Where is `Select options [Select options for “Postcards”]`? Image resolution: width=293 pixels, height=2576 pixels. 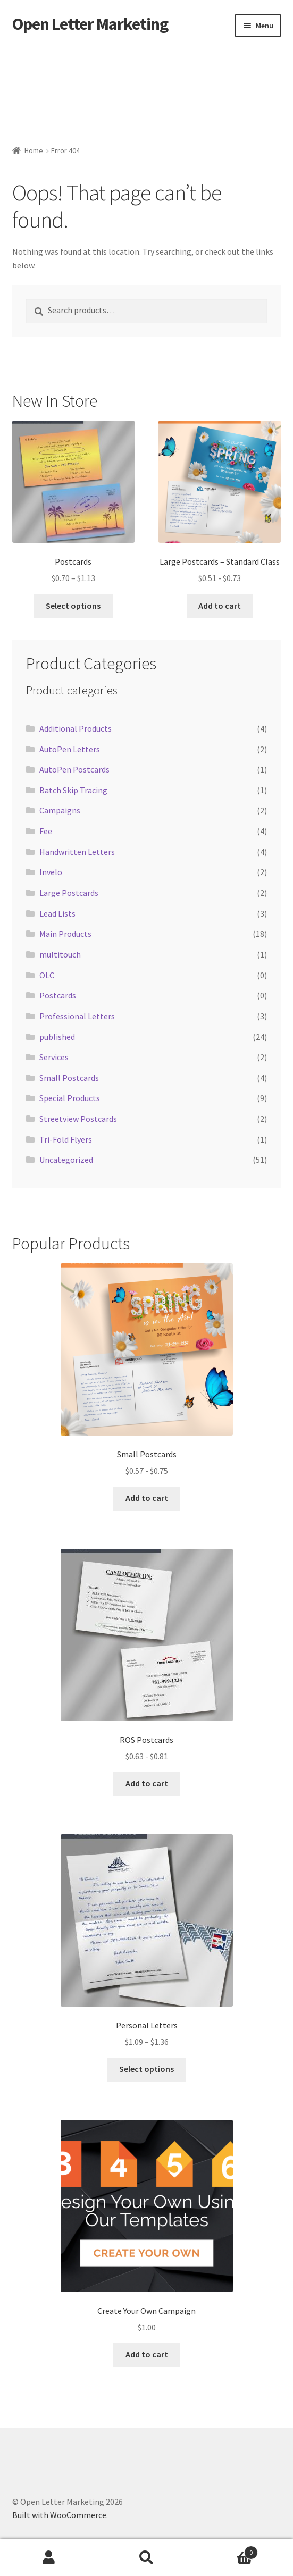
Select options [Select options for “Postcards”] is located at coordinates (73, 605).